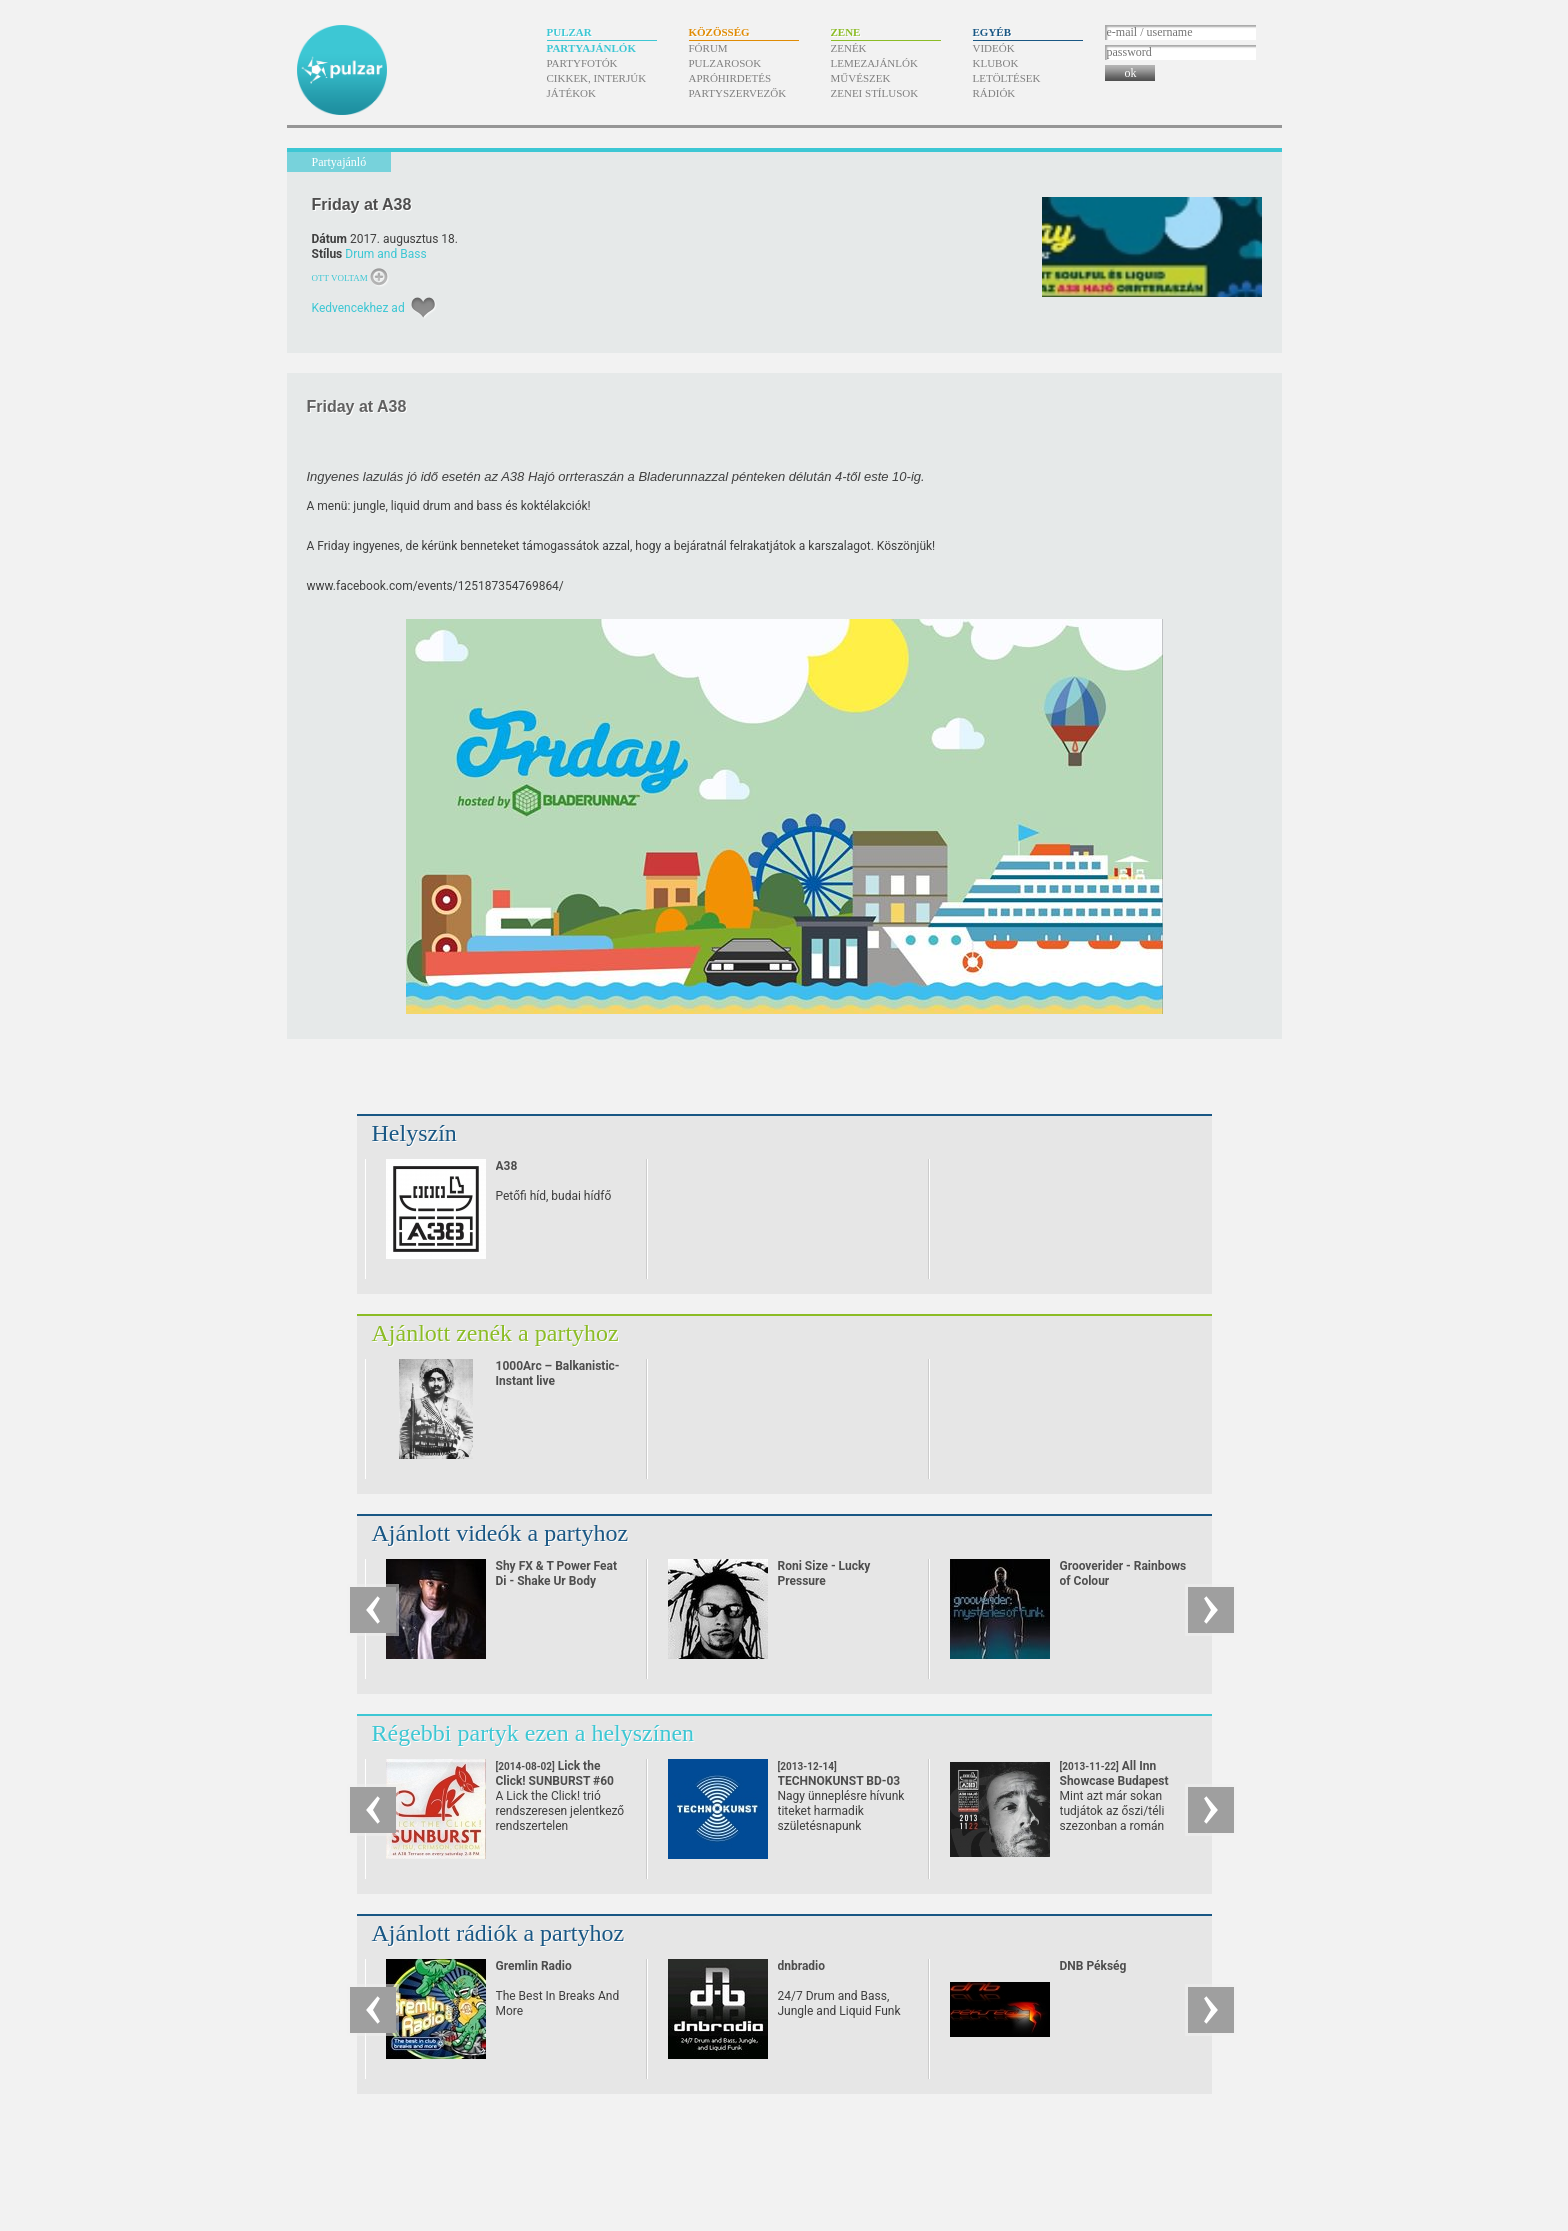 This screenshot has height=2231, width=1568. Describe the element at coordinates (994, 93) in the screenshot. I see `Rádiók` at that location.